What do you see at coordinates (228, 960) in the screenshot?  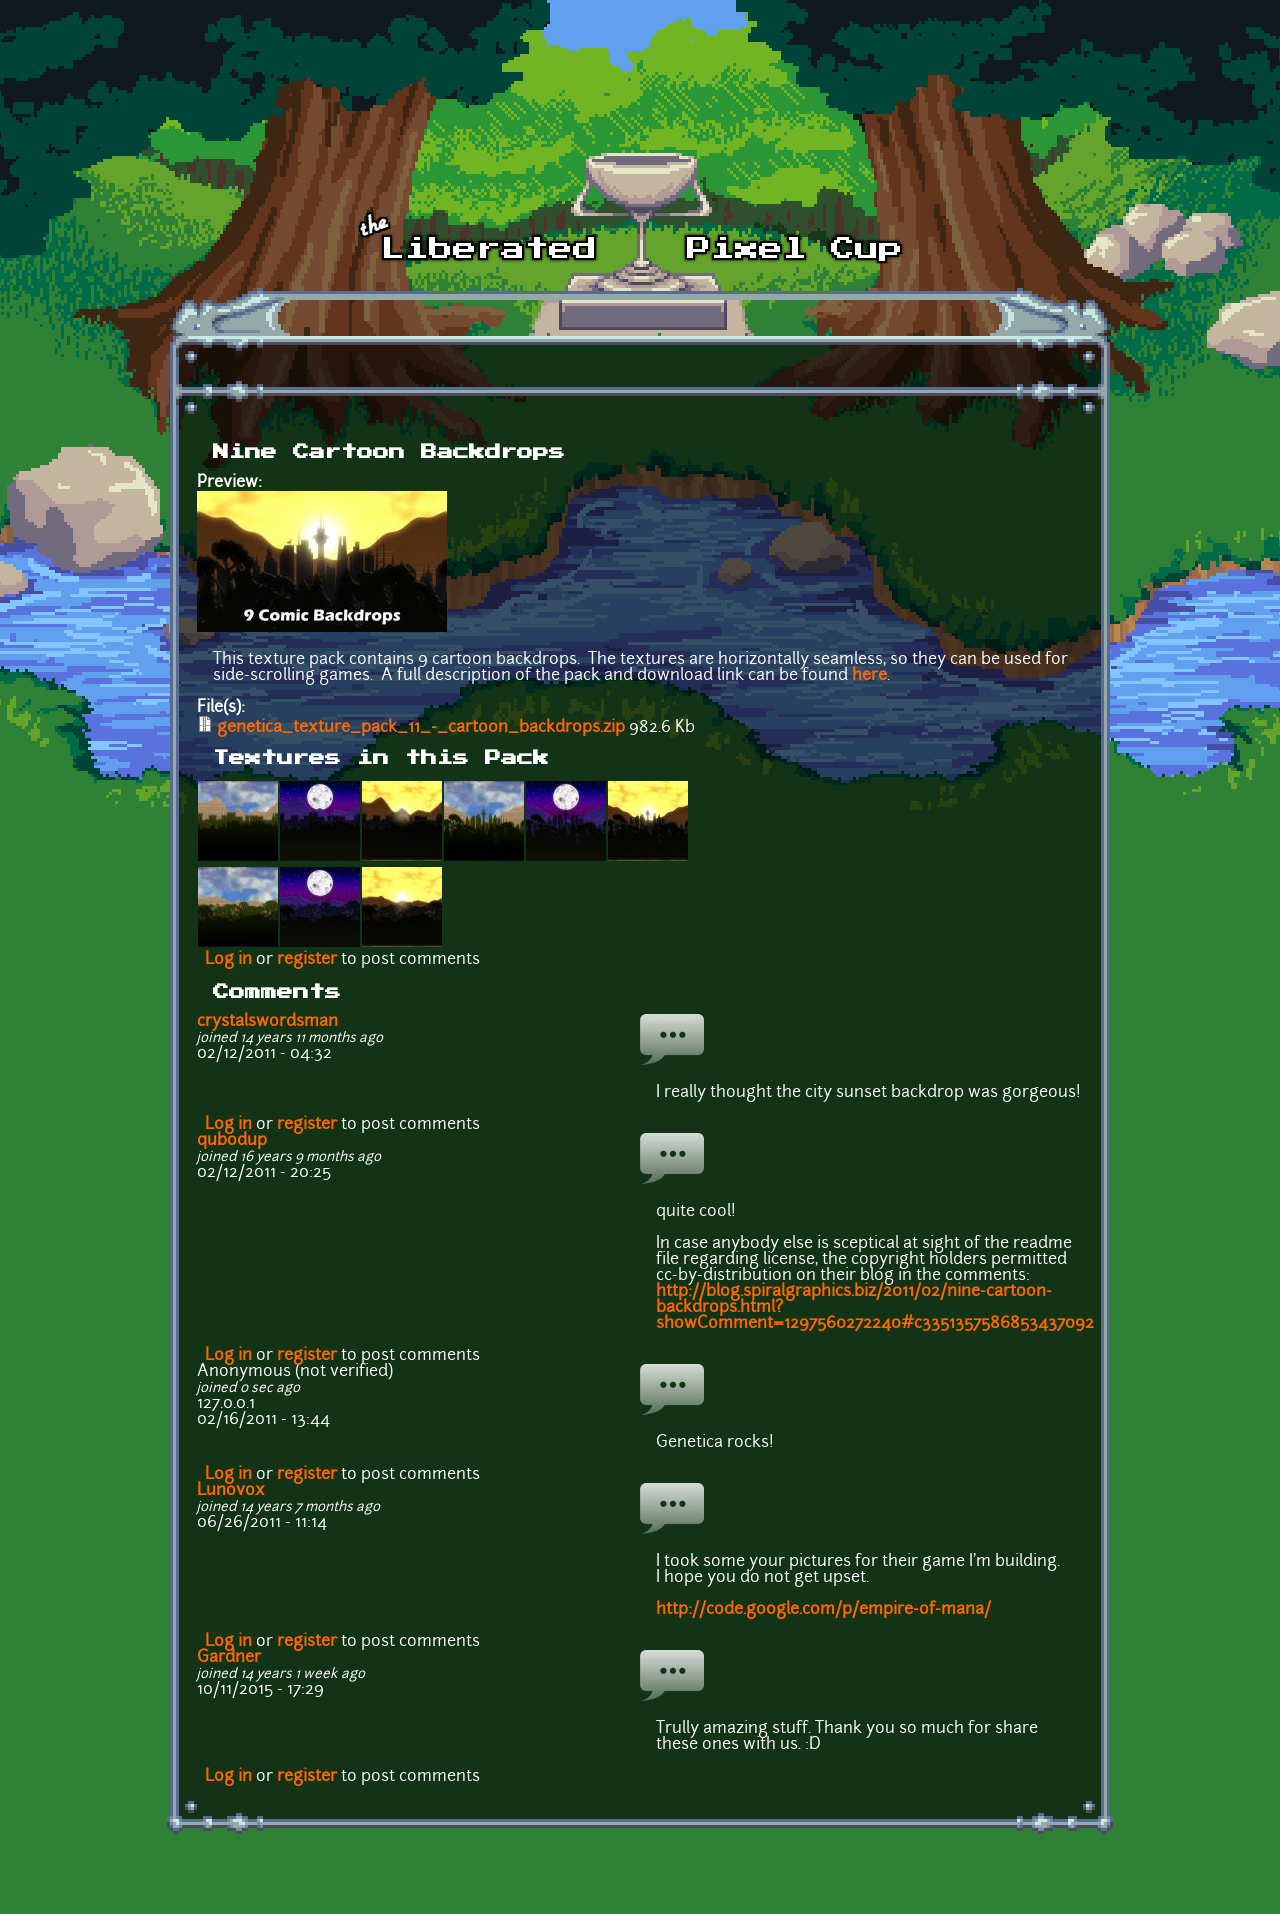 I see `Log in` at bounding box center [228, 960].